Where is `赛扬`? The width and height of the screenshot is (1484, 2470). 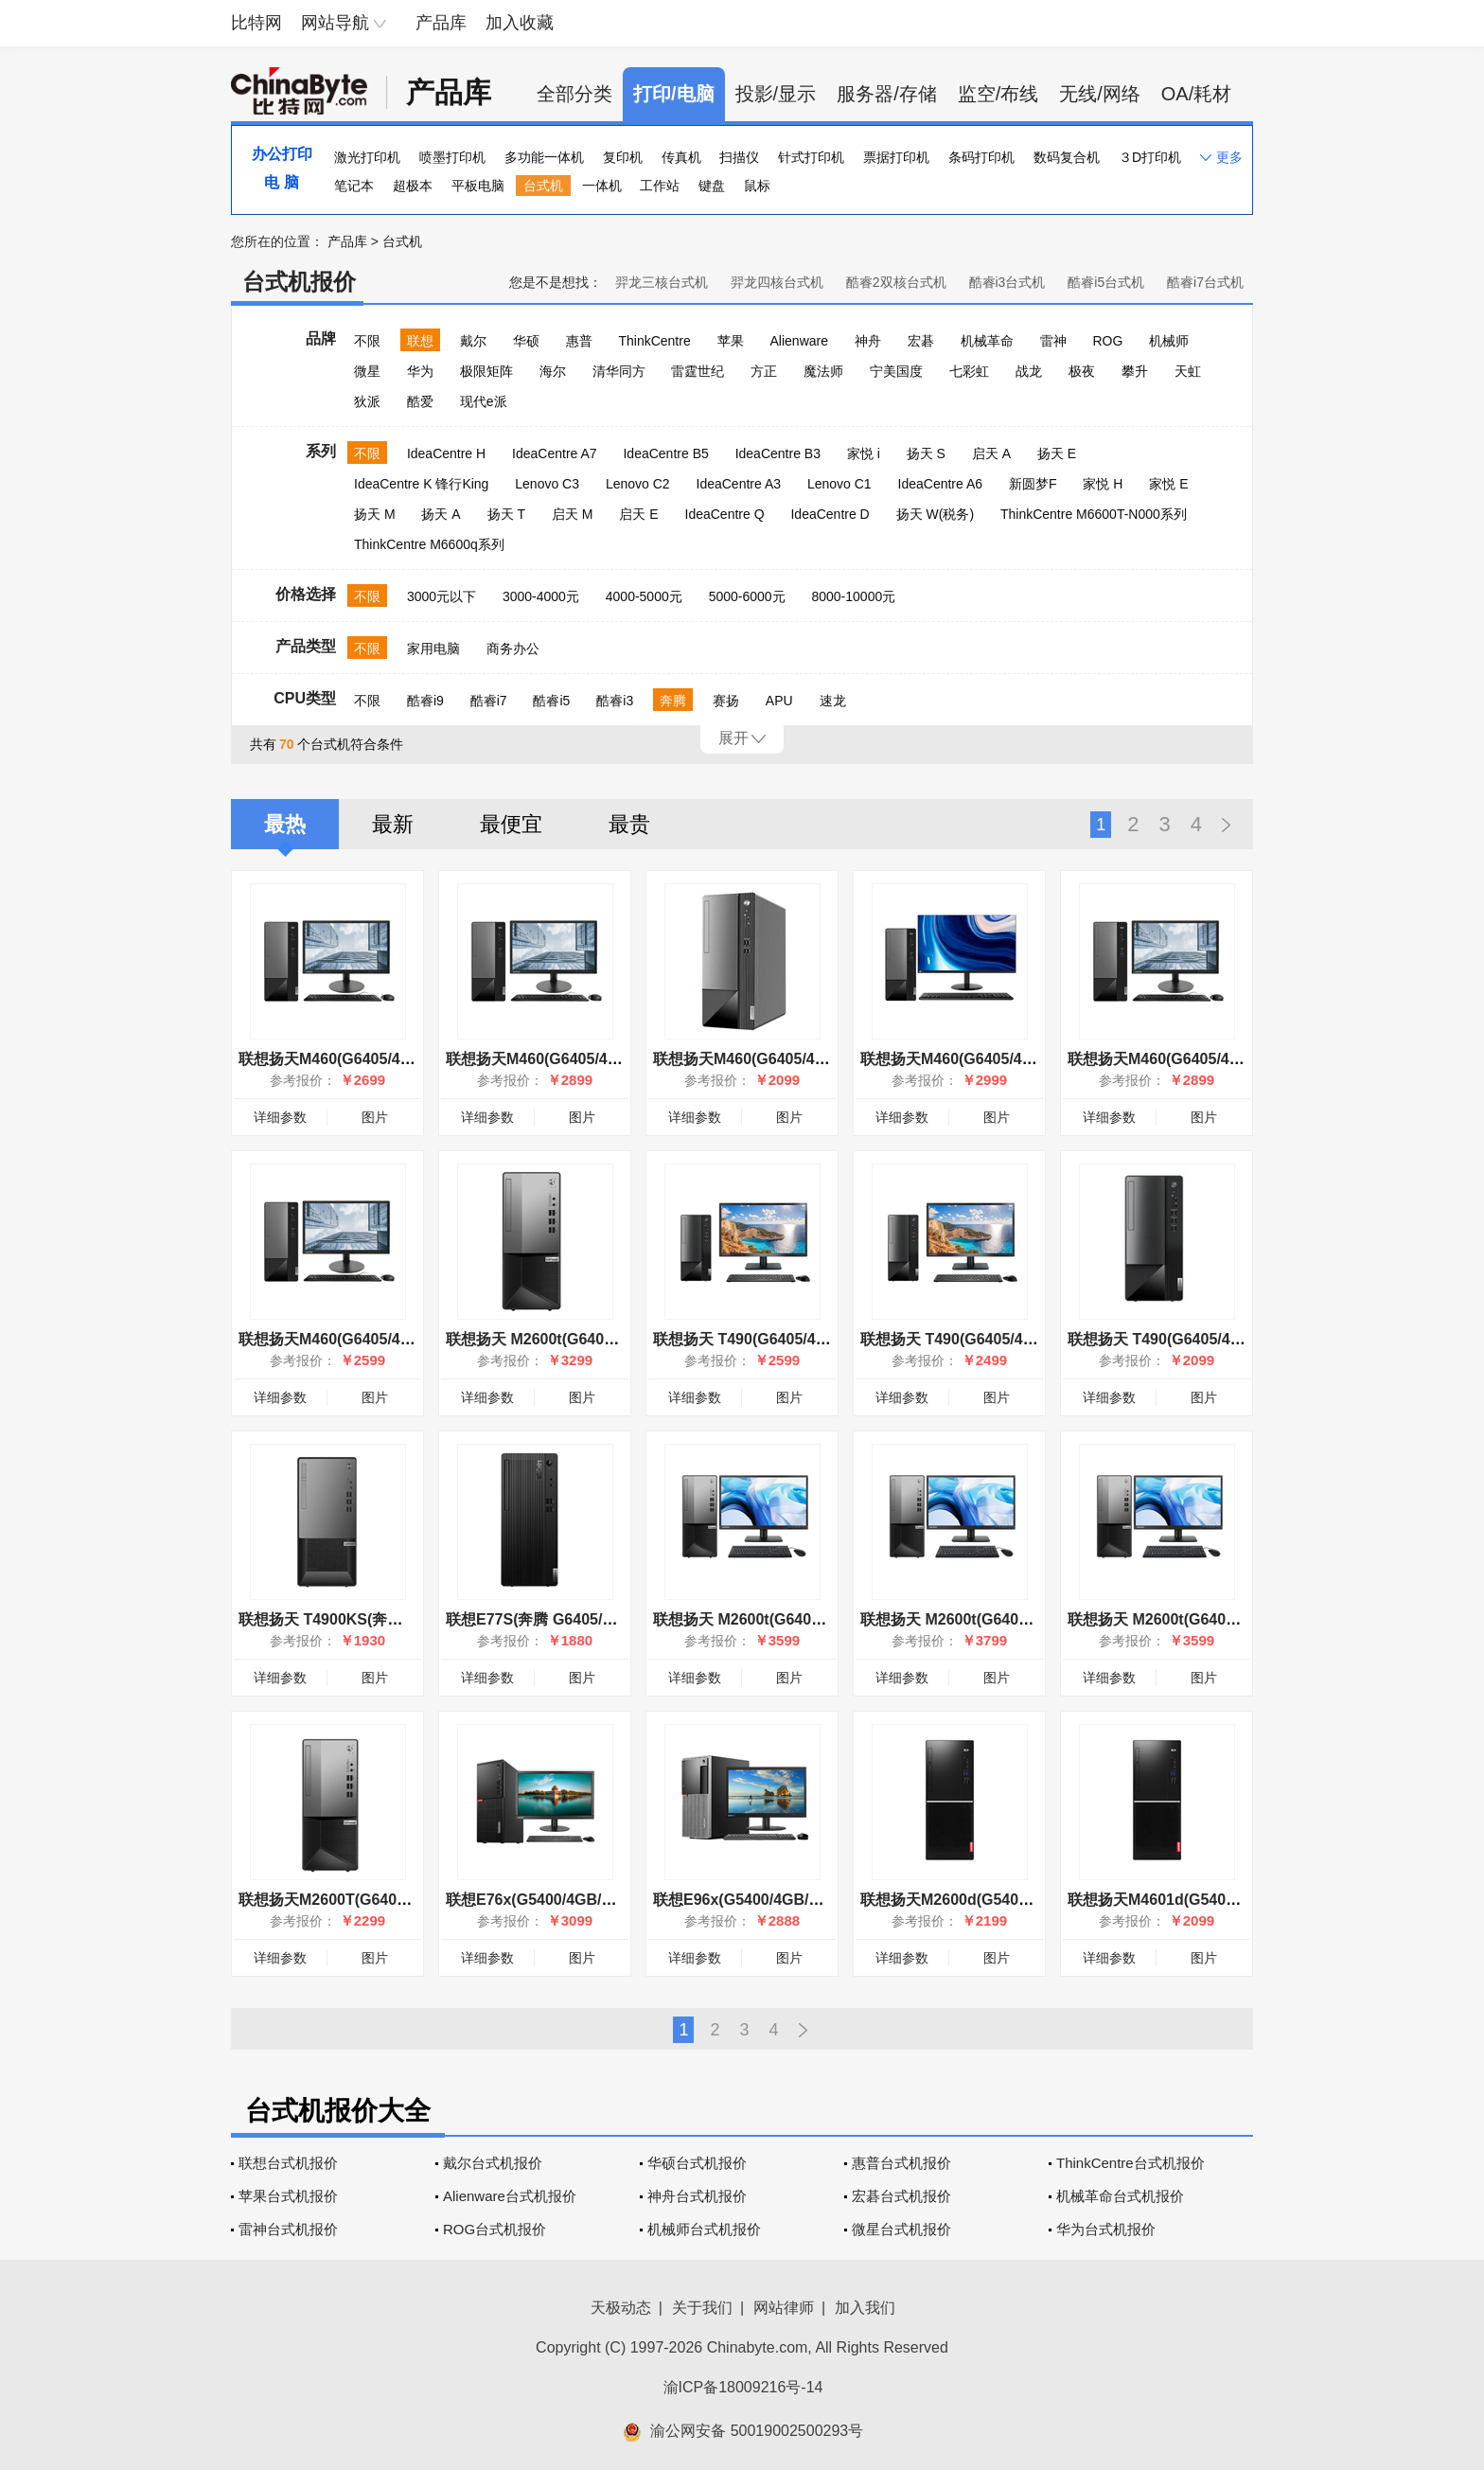 赛扬 is located at coordinates (726, 700).